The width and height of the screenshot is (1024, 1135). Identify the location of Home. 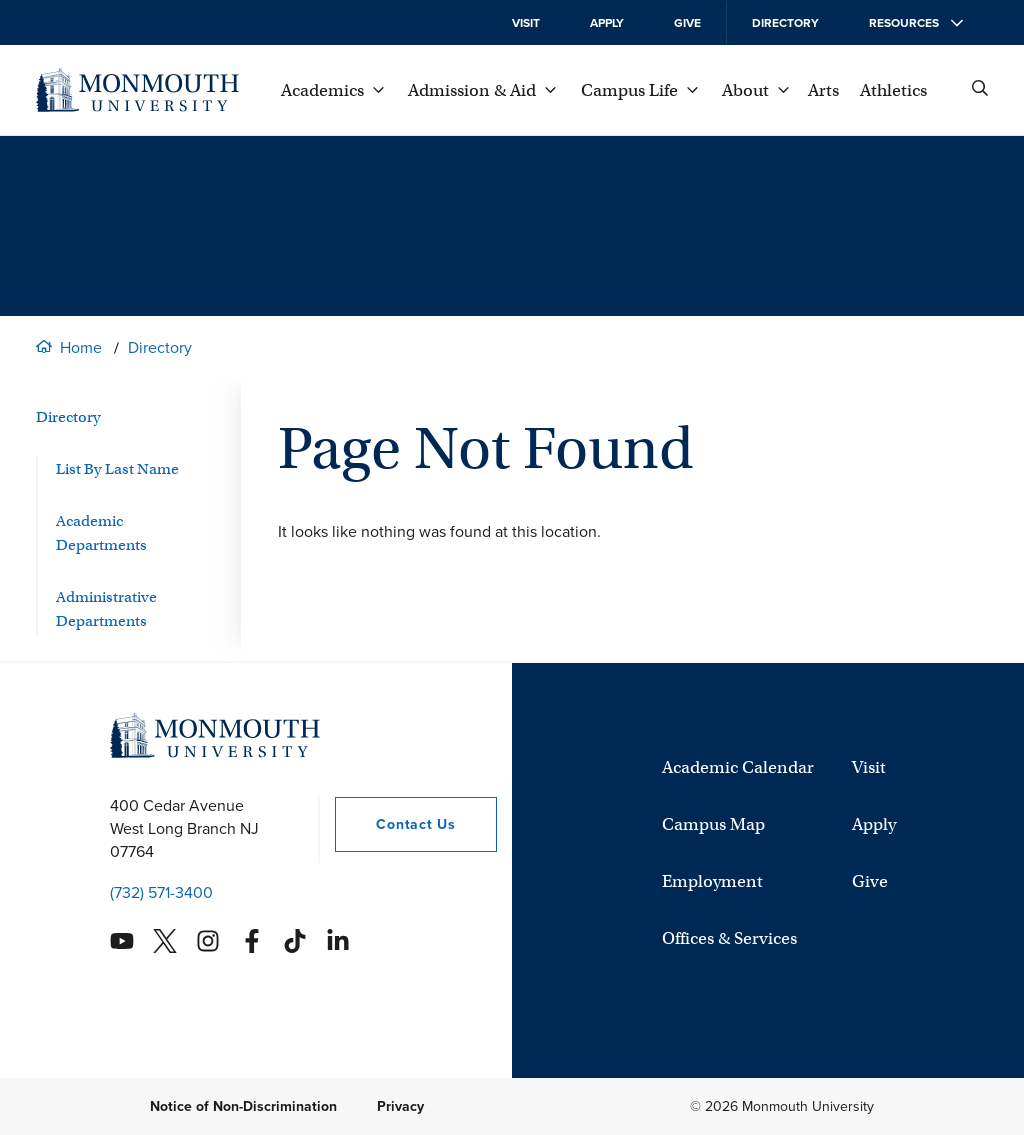
(81, 347).